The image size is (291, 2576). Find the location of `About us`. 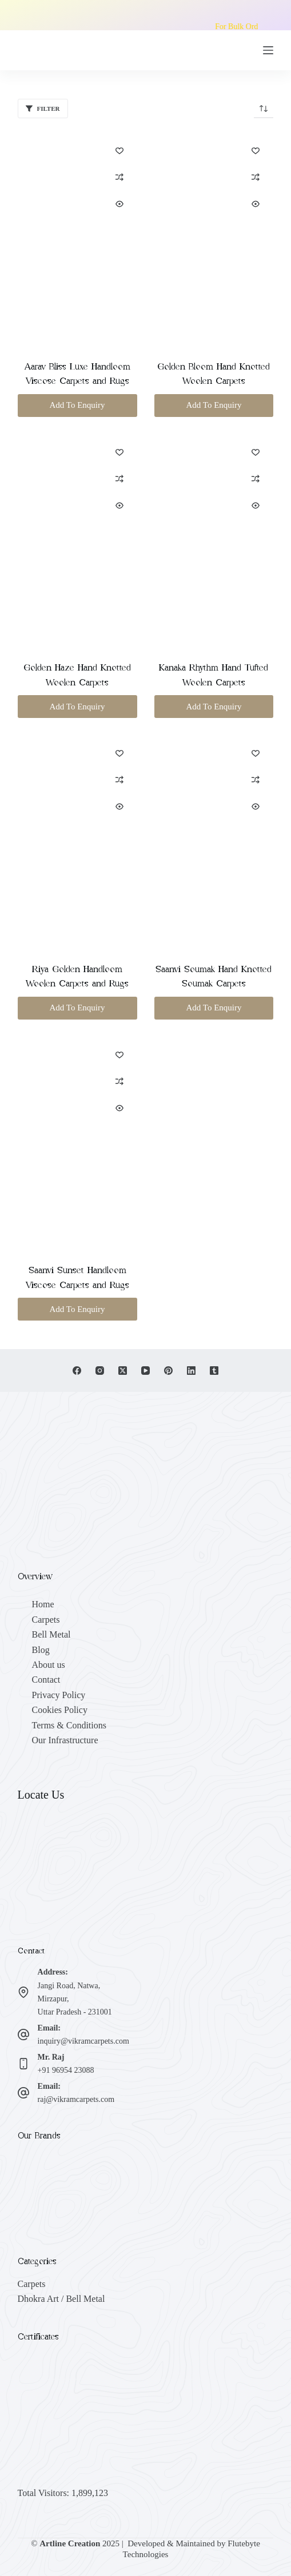

About us is located at coordinates (48, 1665).